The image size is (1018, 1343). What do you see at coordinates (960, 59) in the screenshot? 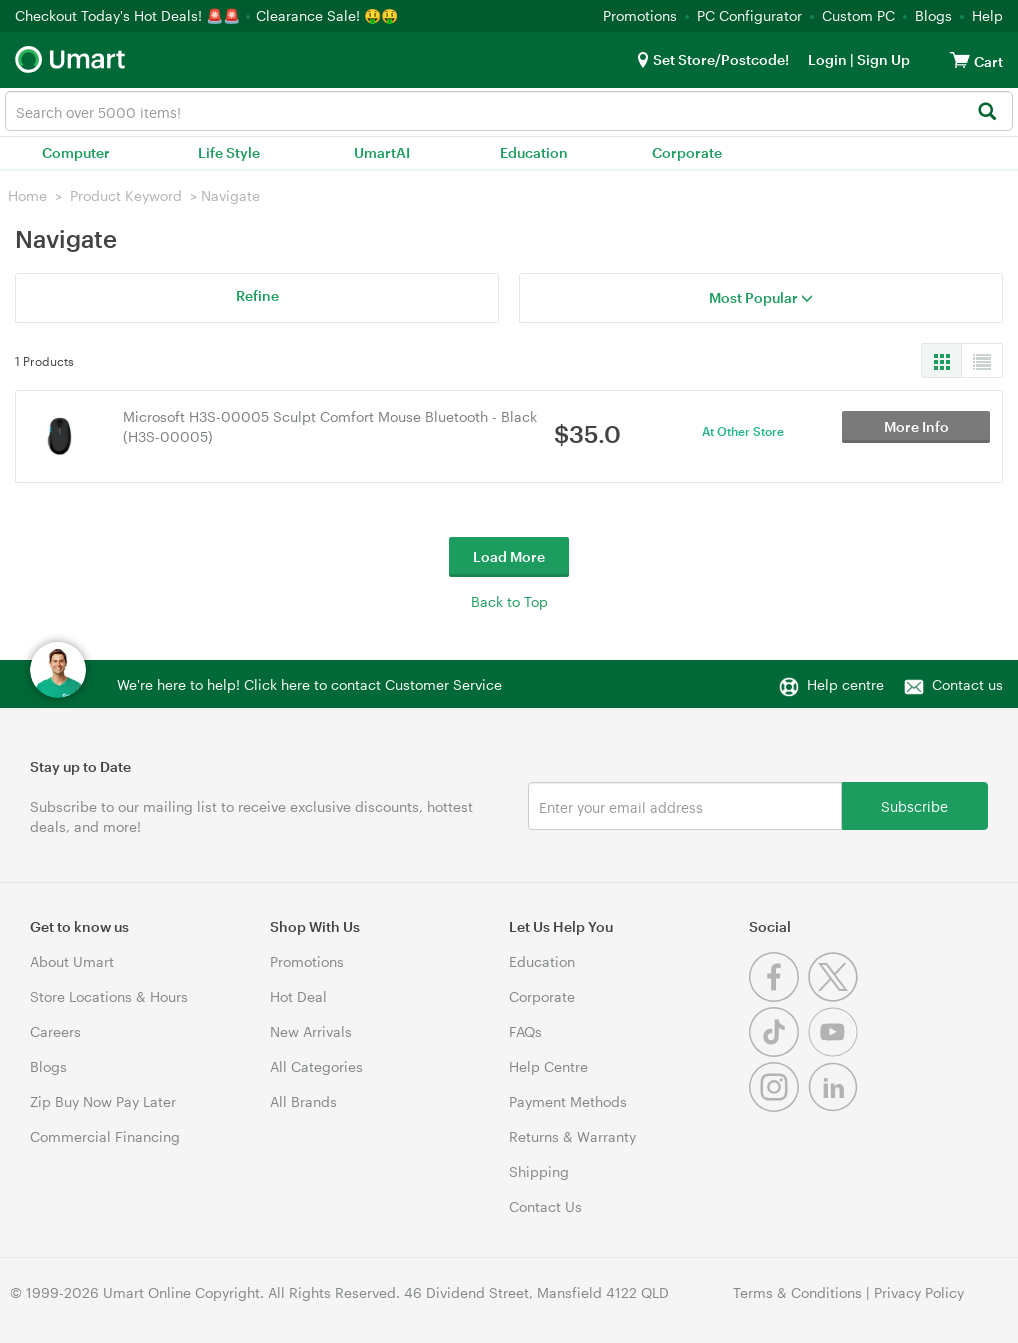
I see `[View cart]` at bounding box center [960, 59].